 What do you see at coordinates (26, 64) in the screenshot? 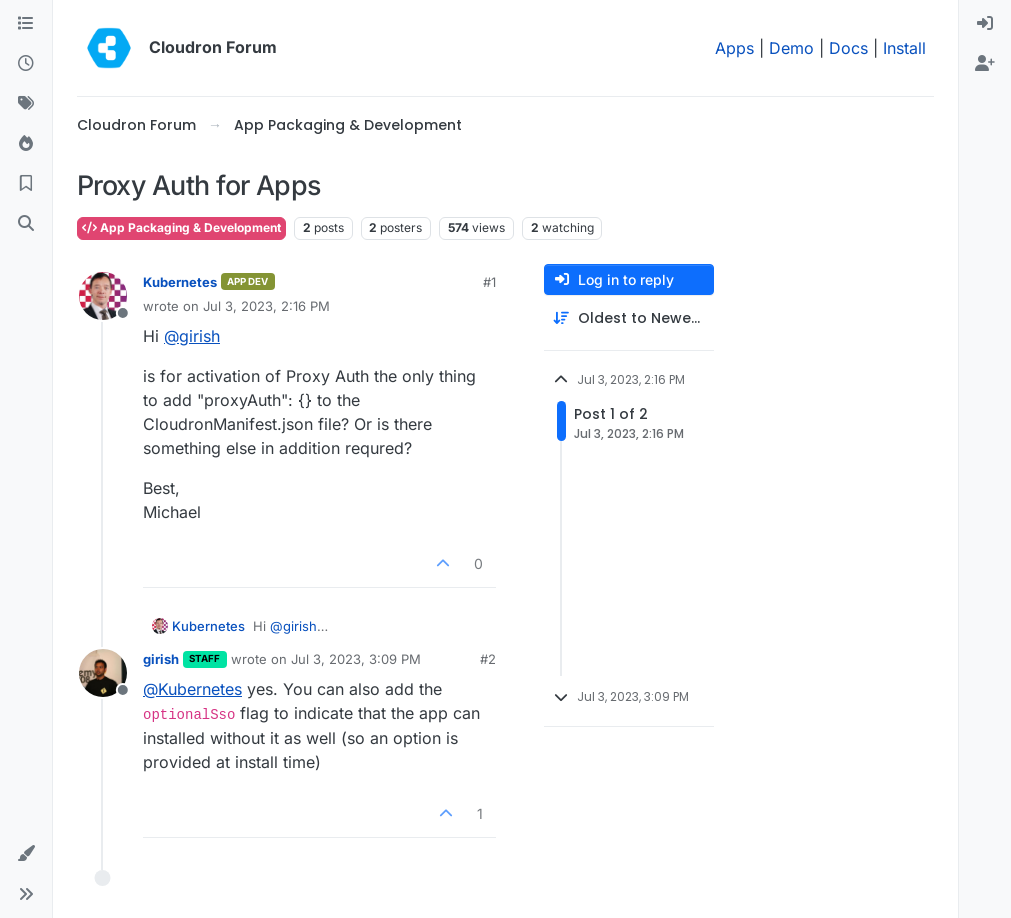
I see `[Recent]` at bounding box center [26, 64].